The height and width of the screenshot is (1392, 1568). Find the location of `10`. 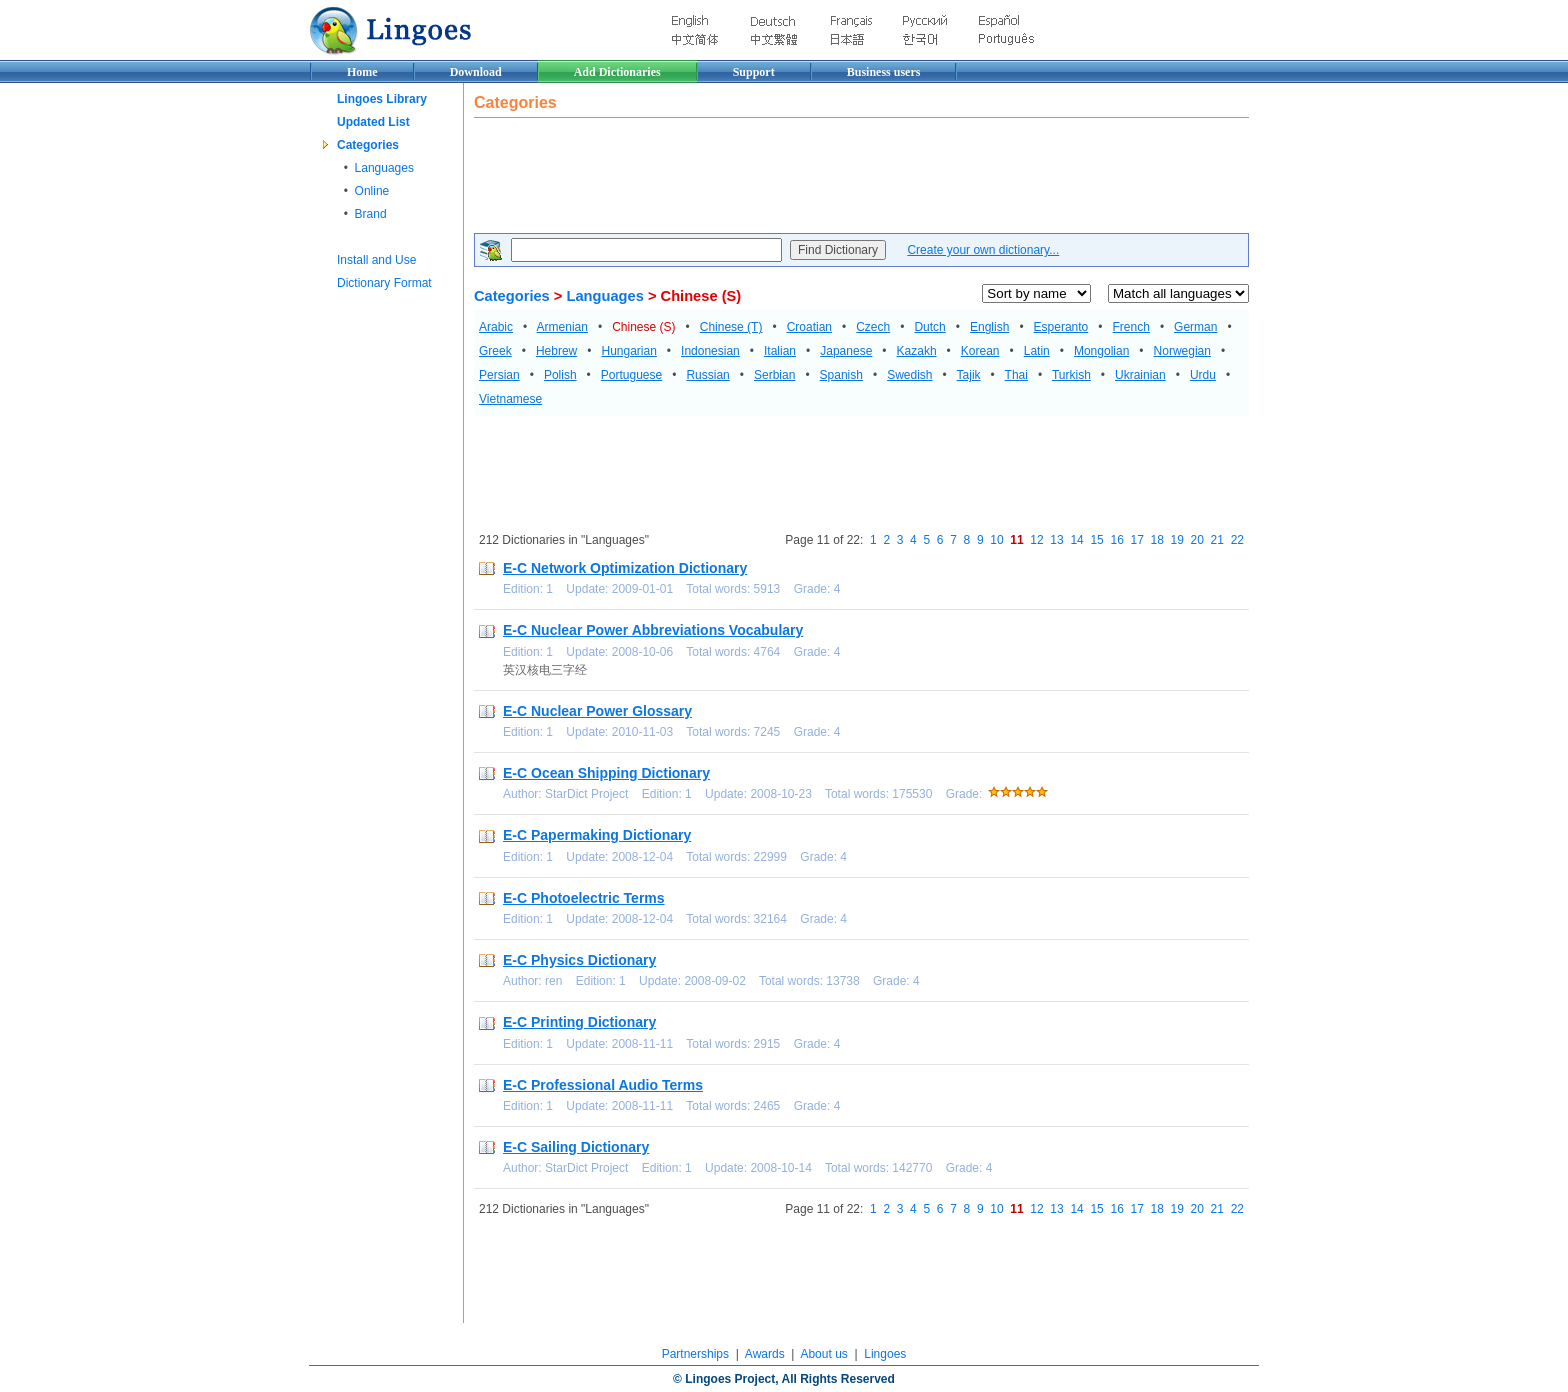

10 is located at coordinates (996, 540).